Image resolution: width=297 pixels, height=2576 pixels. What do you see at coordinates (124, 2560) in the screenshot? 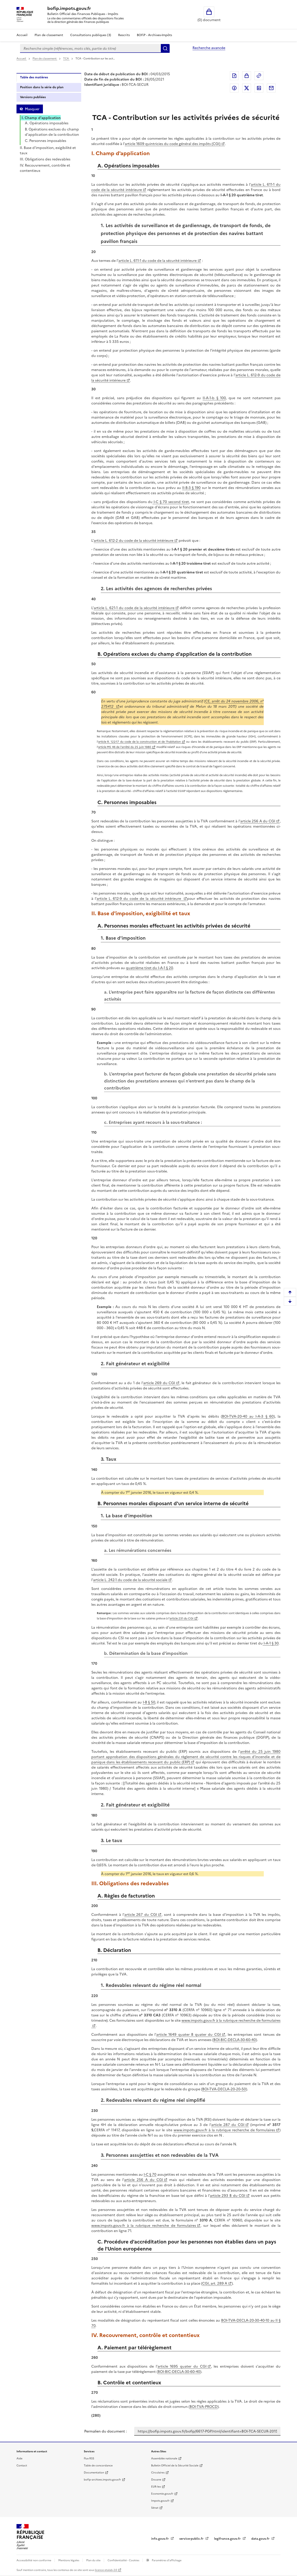
I see `Confidentialité - Cookies` at bounding box center [124, 2560].